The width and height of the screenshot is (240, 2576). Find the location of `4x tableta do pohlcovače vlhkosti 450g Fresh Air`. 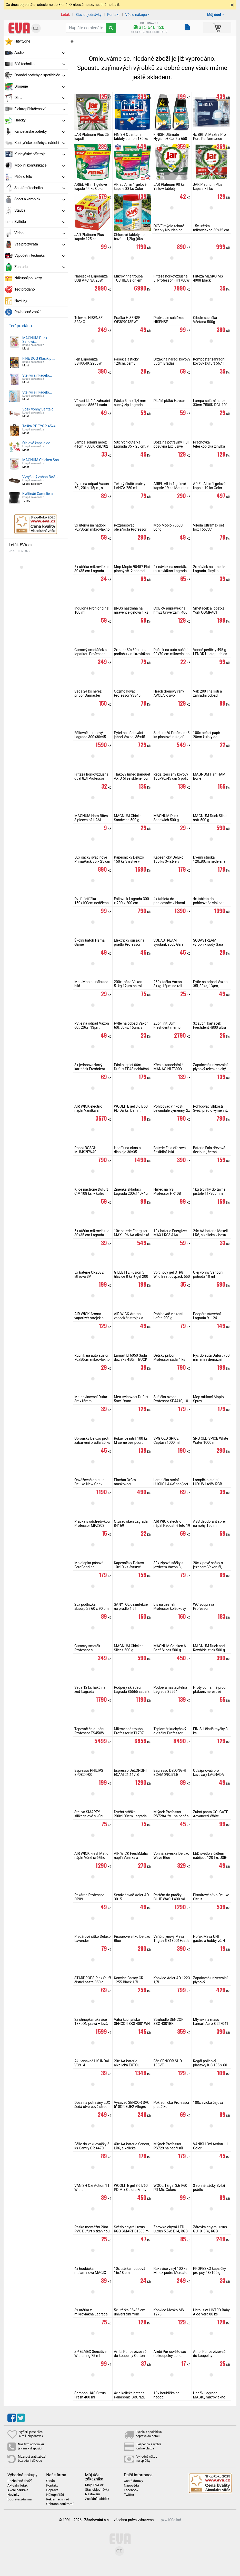

4x tableta do pohlcovače vlhkosti 450g Fresh Air is located at coordinates (209, 903).